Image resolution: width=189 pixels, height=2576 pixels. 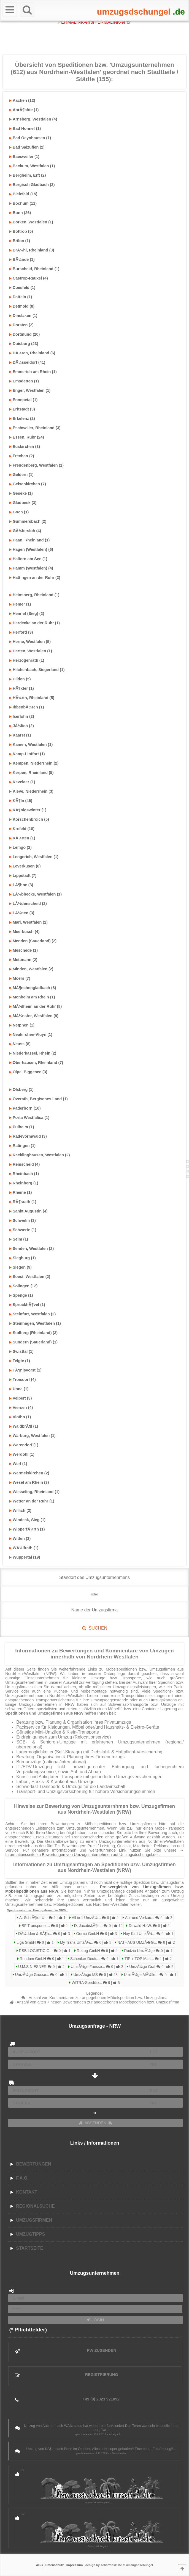 I want to click on MÃ¼lheim an der Ruhr (8), so click(x=35, y=1006).